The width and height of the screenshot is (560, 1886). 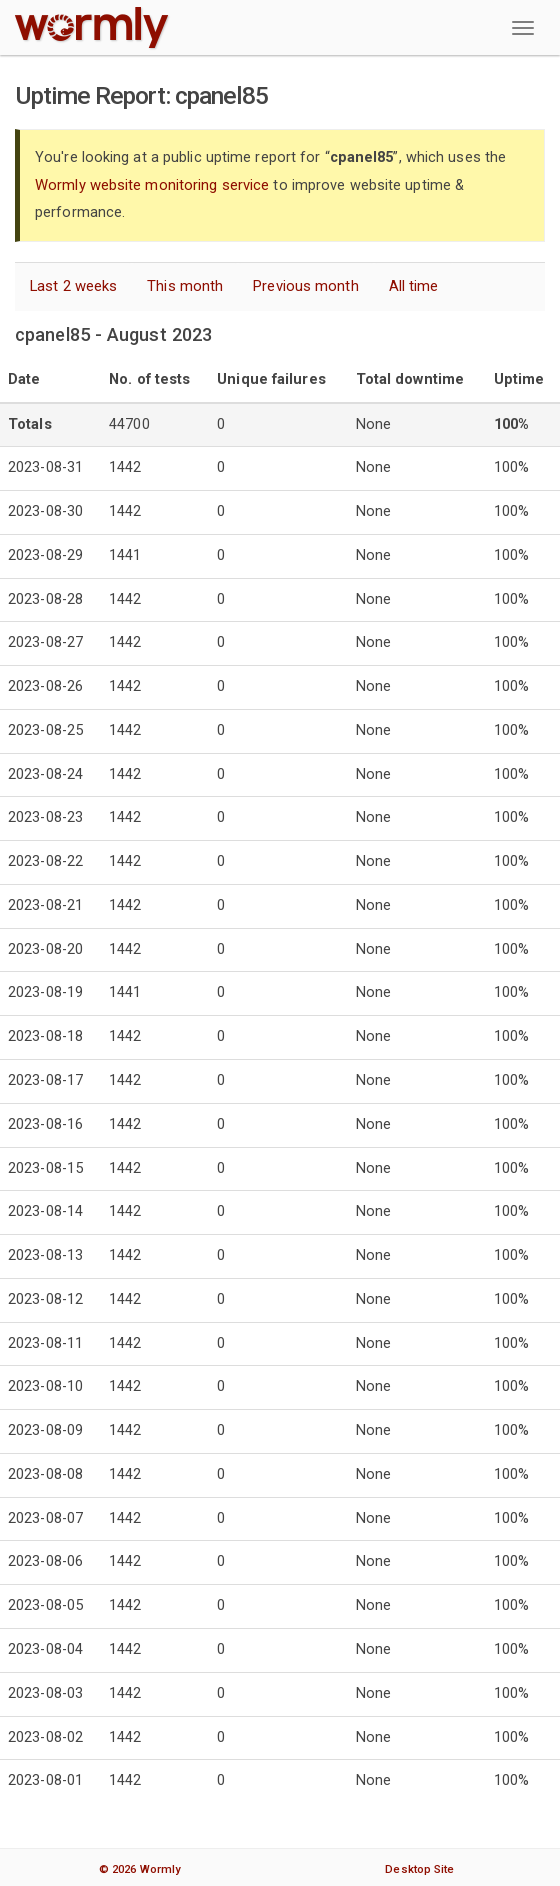 I want to click on Last 2 weeks, so click(x=73, y=284).